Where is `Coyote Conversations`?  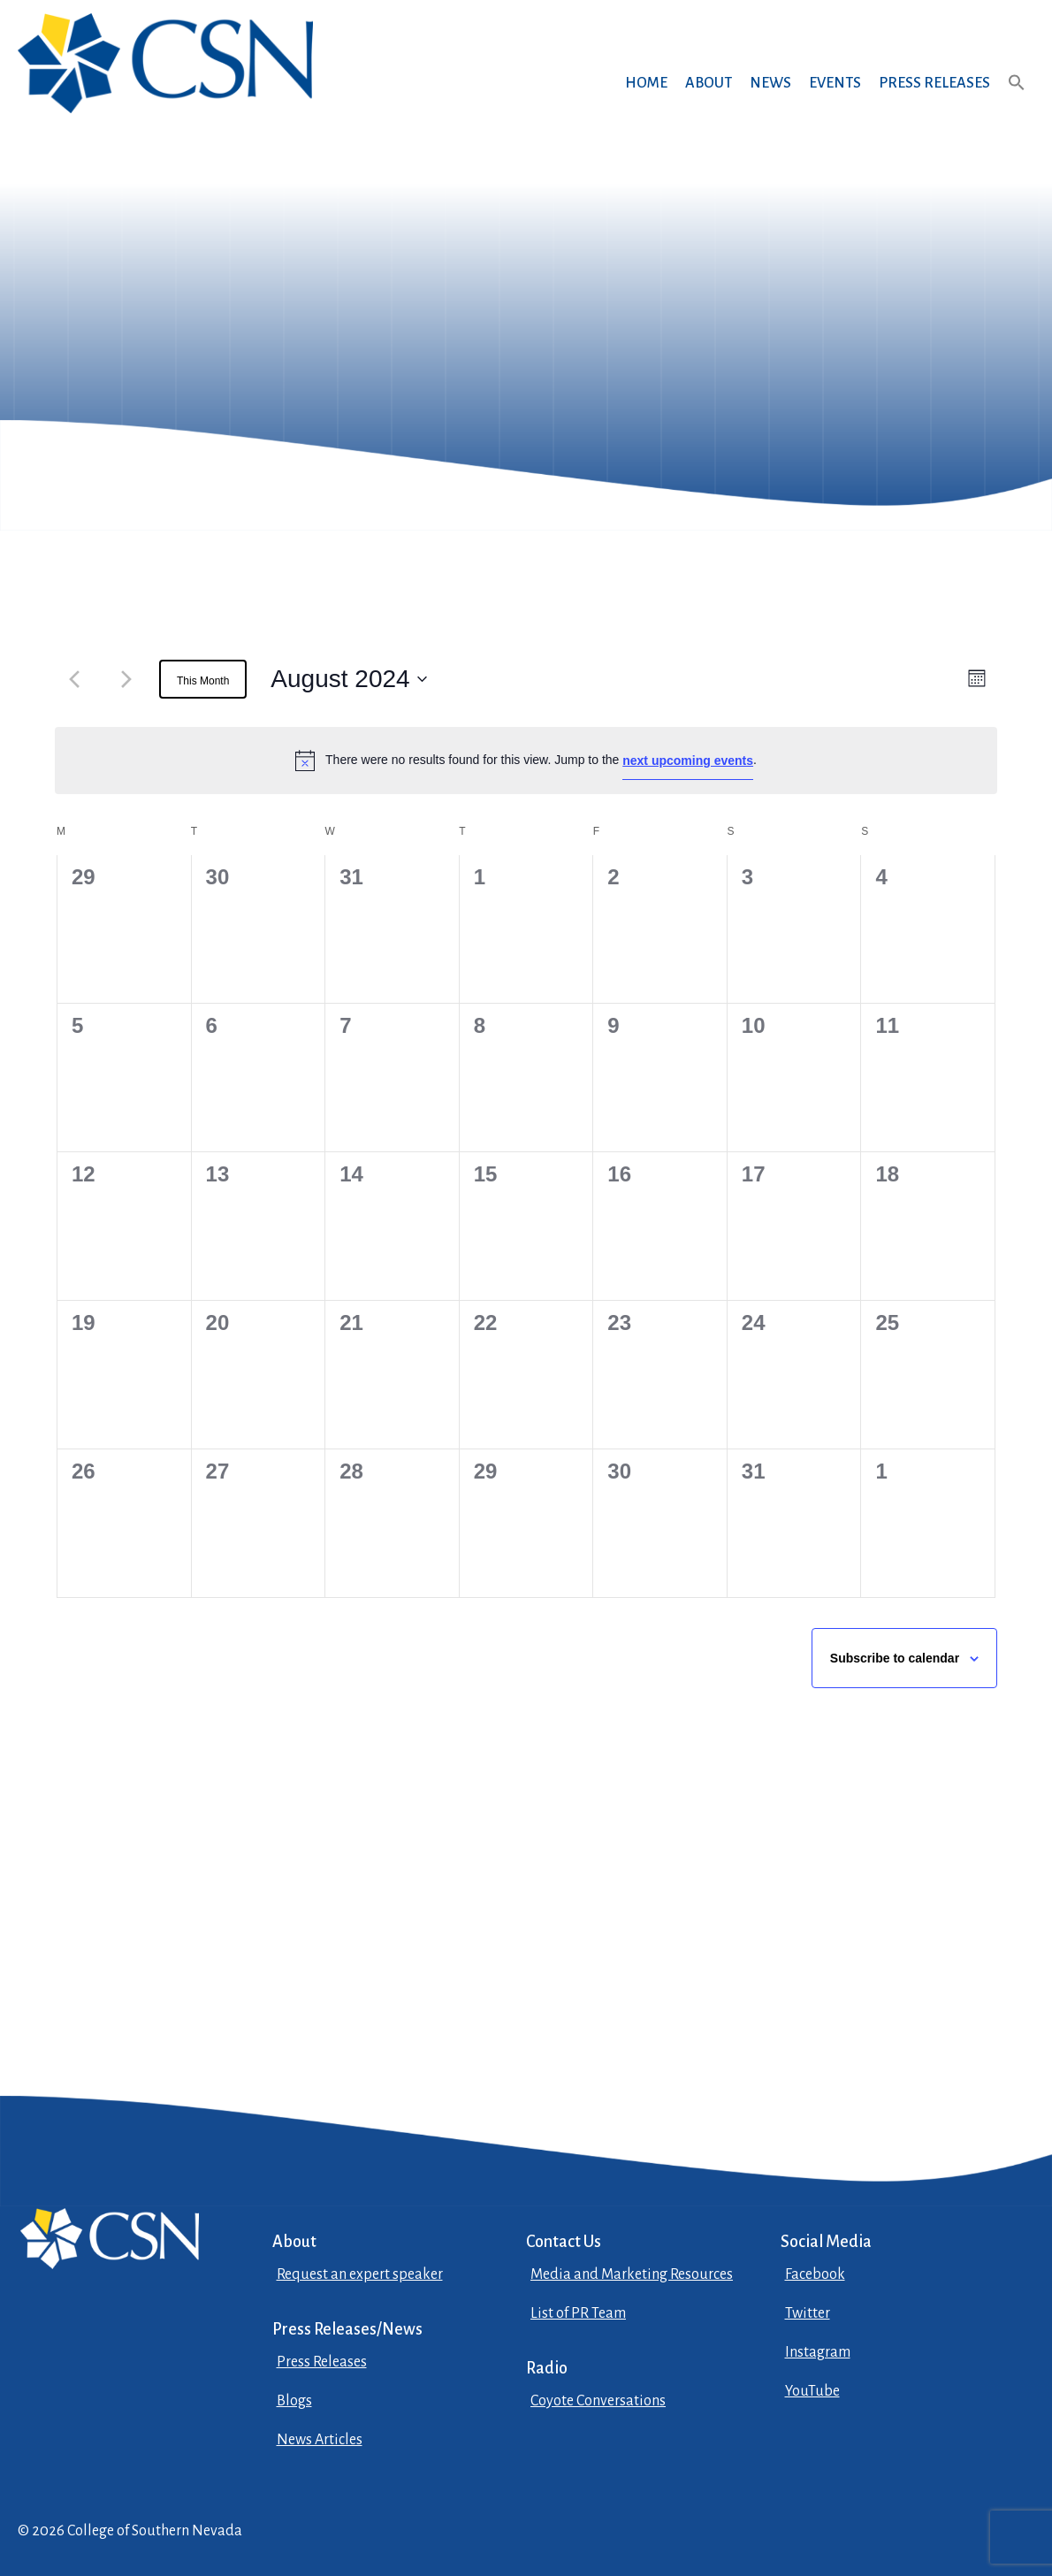
Coyote Conversations is located at coordinates (598, 2401).